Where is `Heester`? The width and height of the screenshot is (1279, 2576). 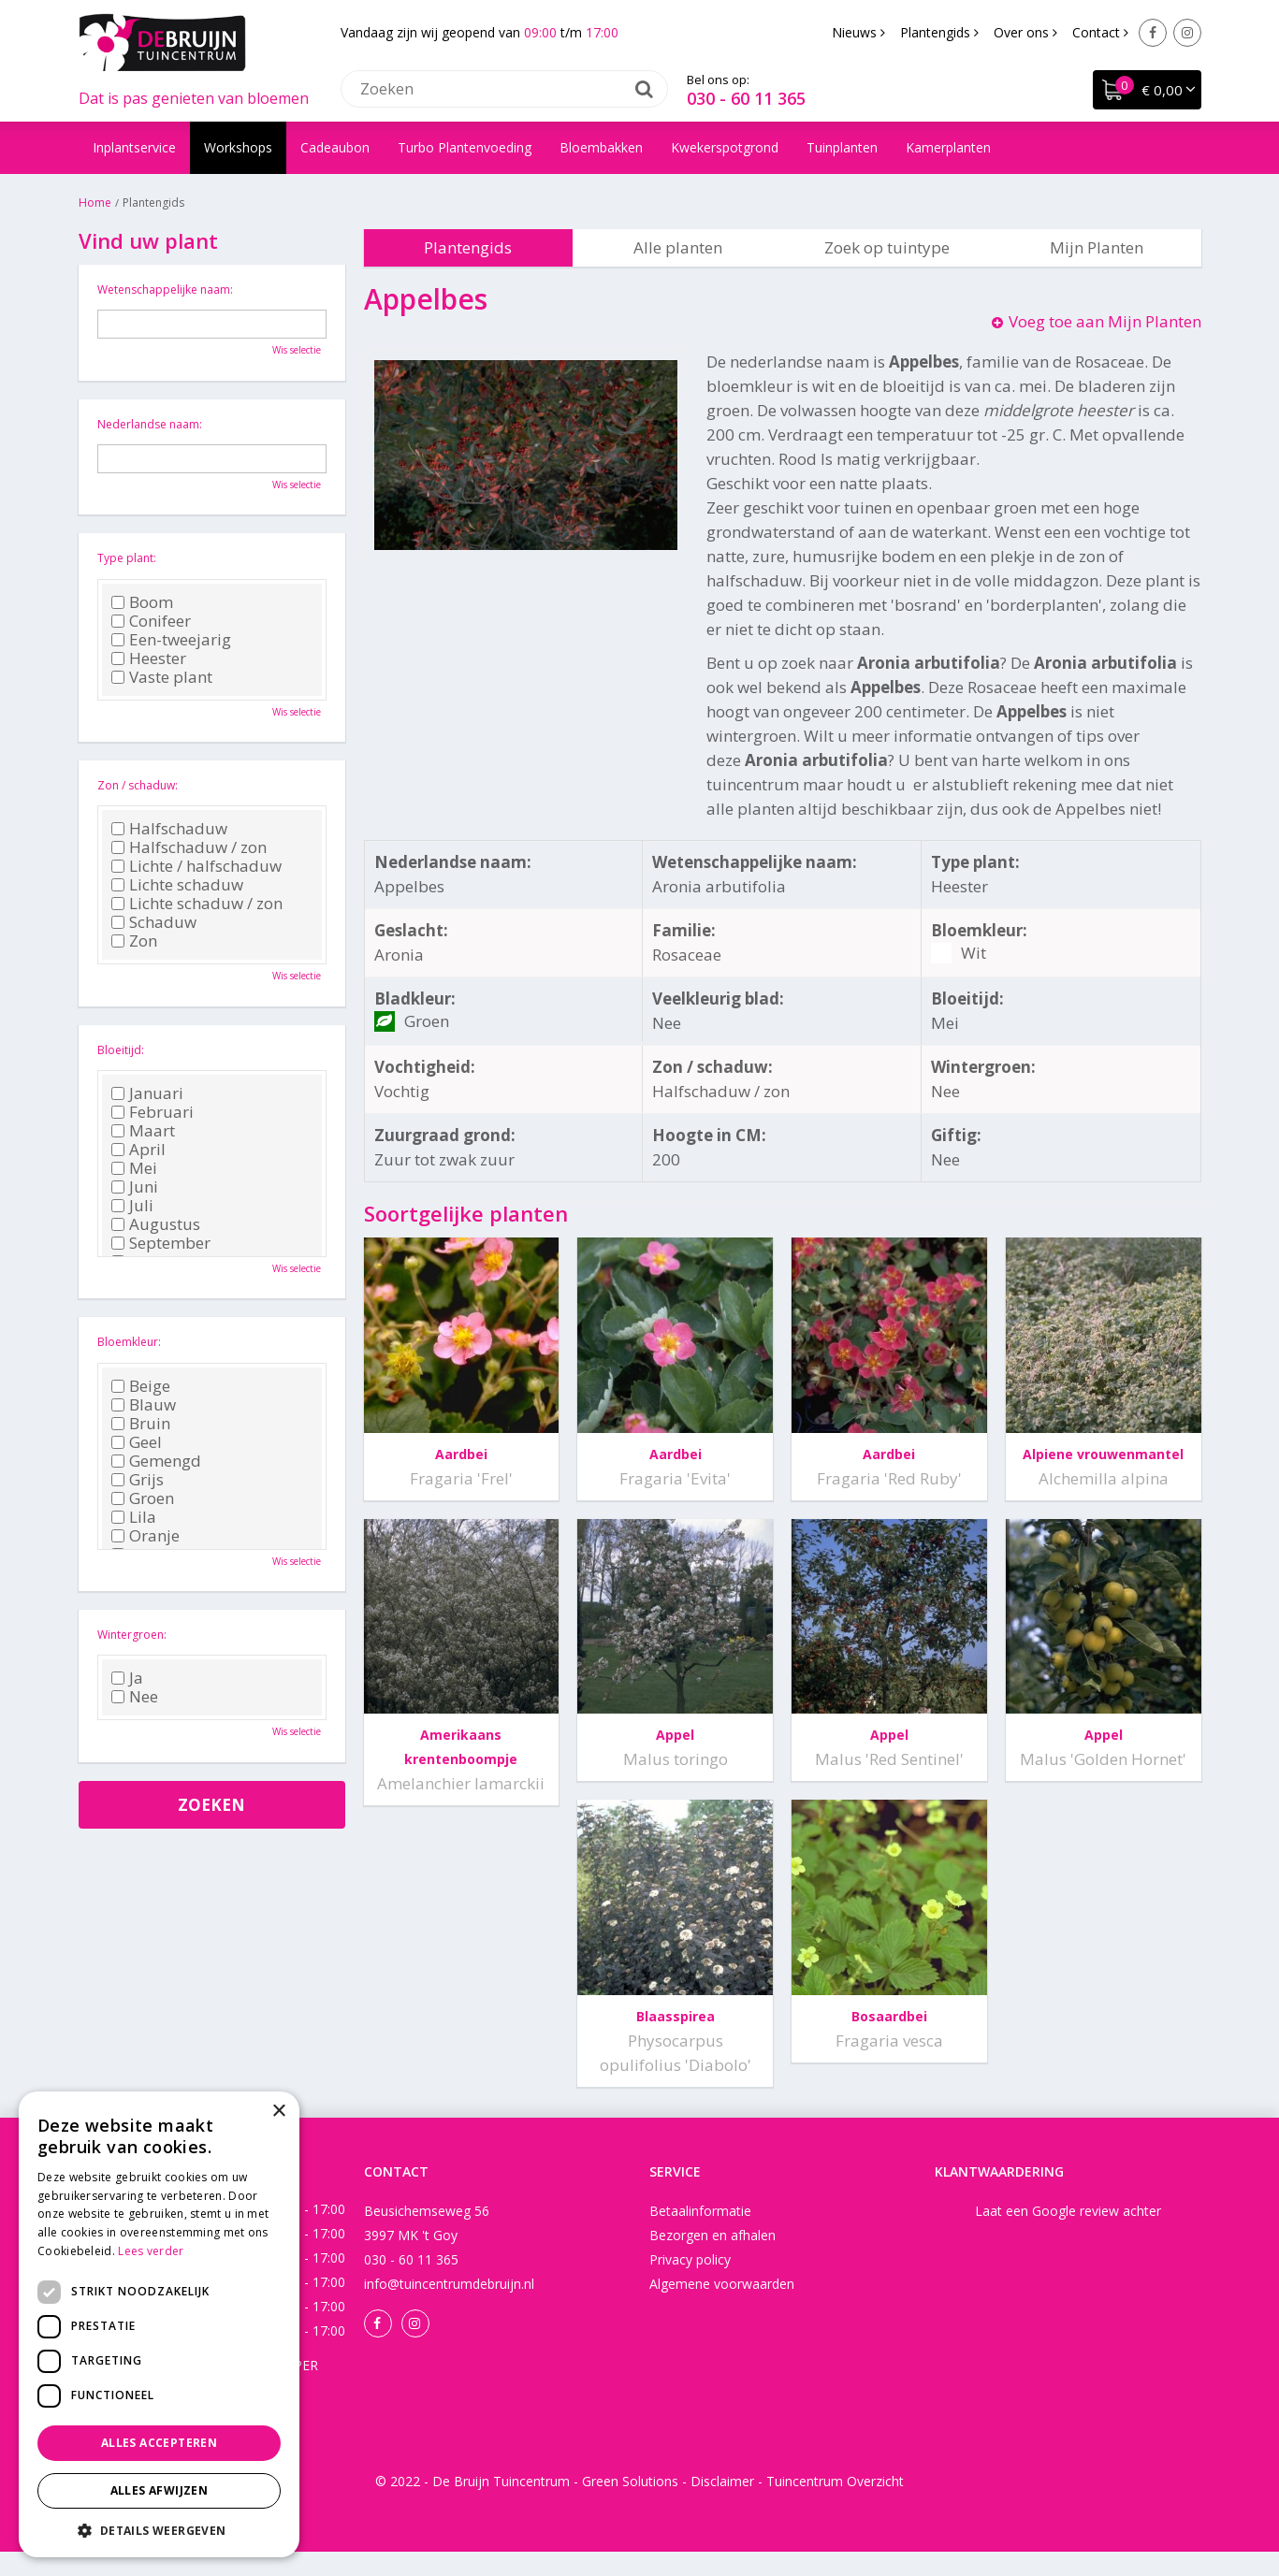
Heester is located at coordinates (148, 658).